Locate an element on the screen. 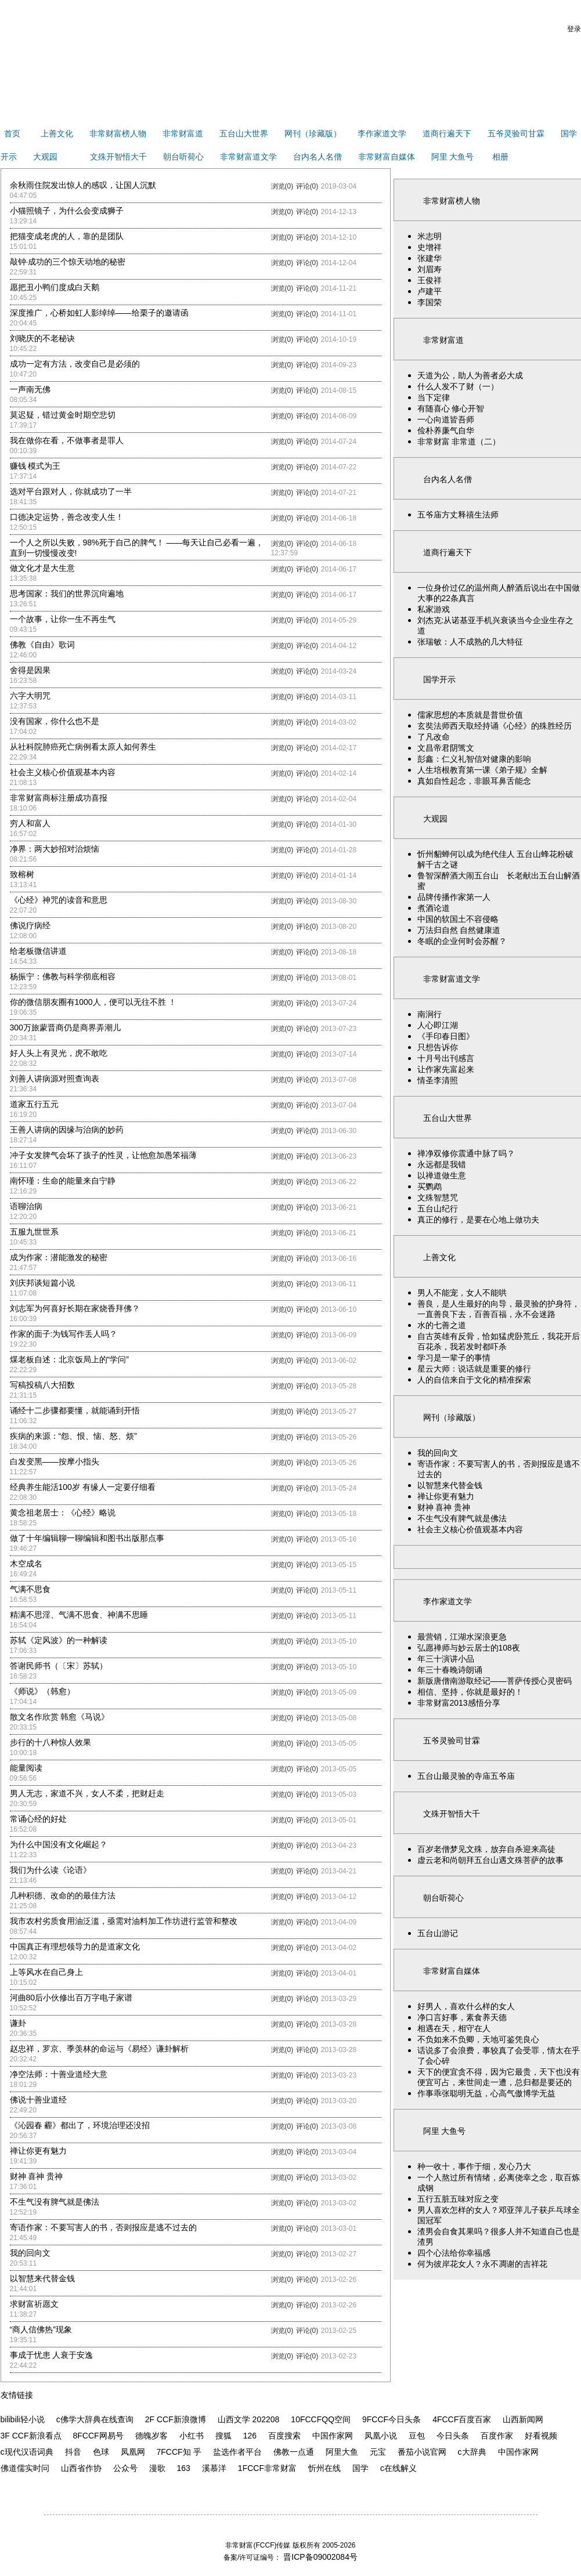 This screenshot has height=2576, width=581. 莫迟疑，错过黄金时期空悲切 is located at coordinates (63, 414).